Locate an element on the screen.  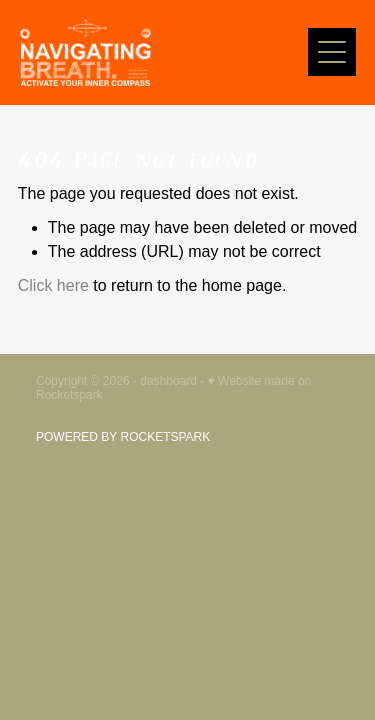
dashboard is located at coordinates (168, 381).